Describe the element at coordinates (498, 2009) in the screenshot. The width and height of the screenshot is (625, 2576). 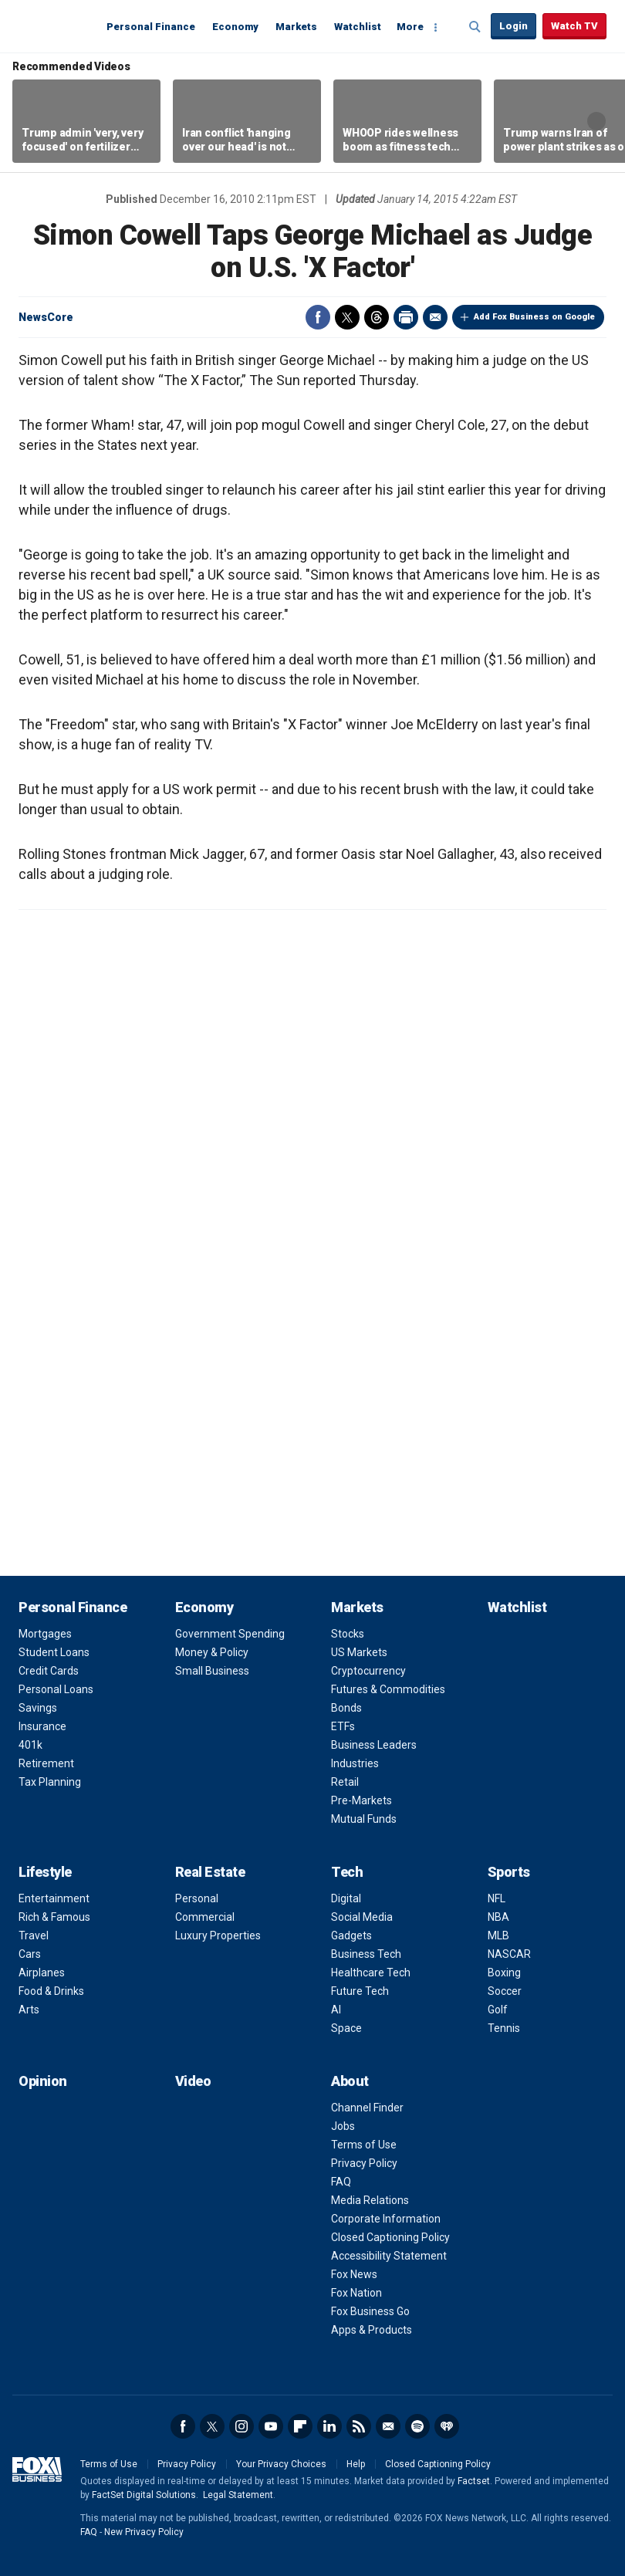
I see `Golf` at that location.